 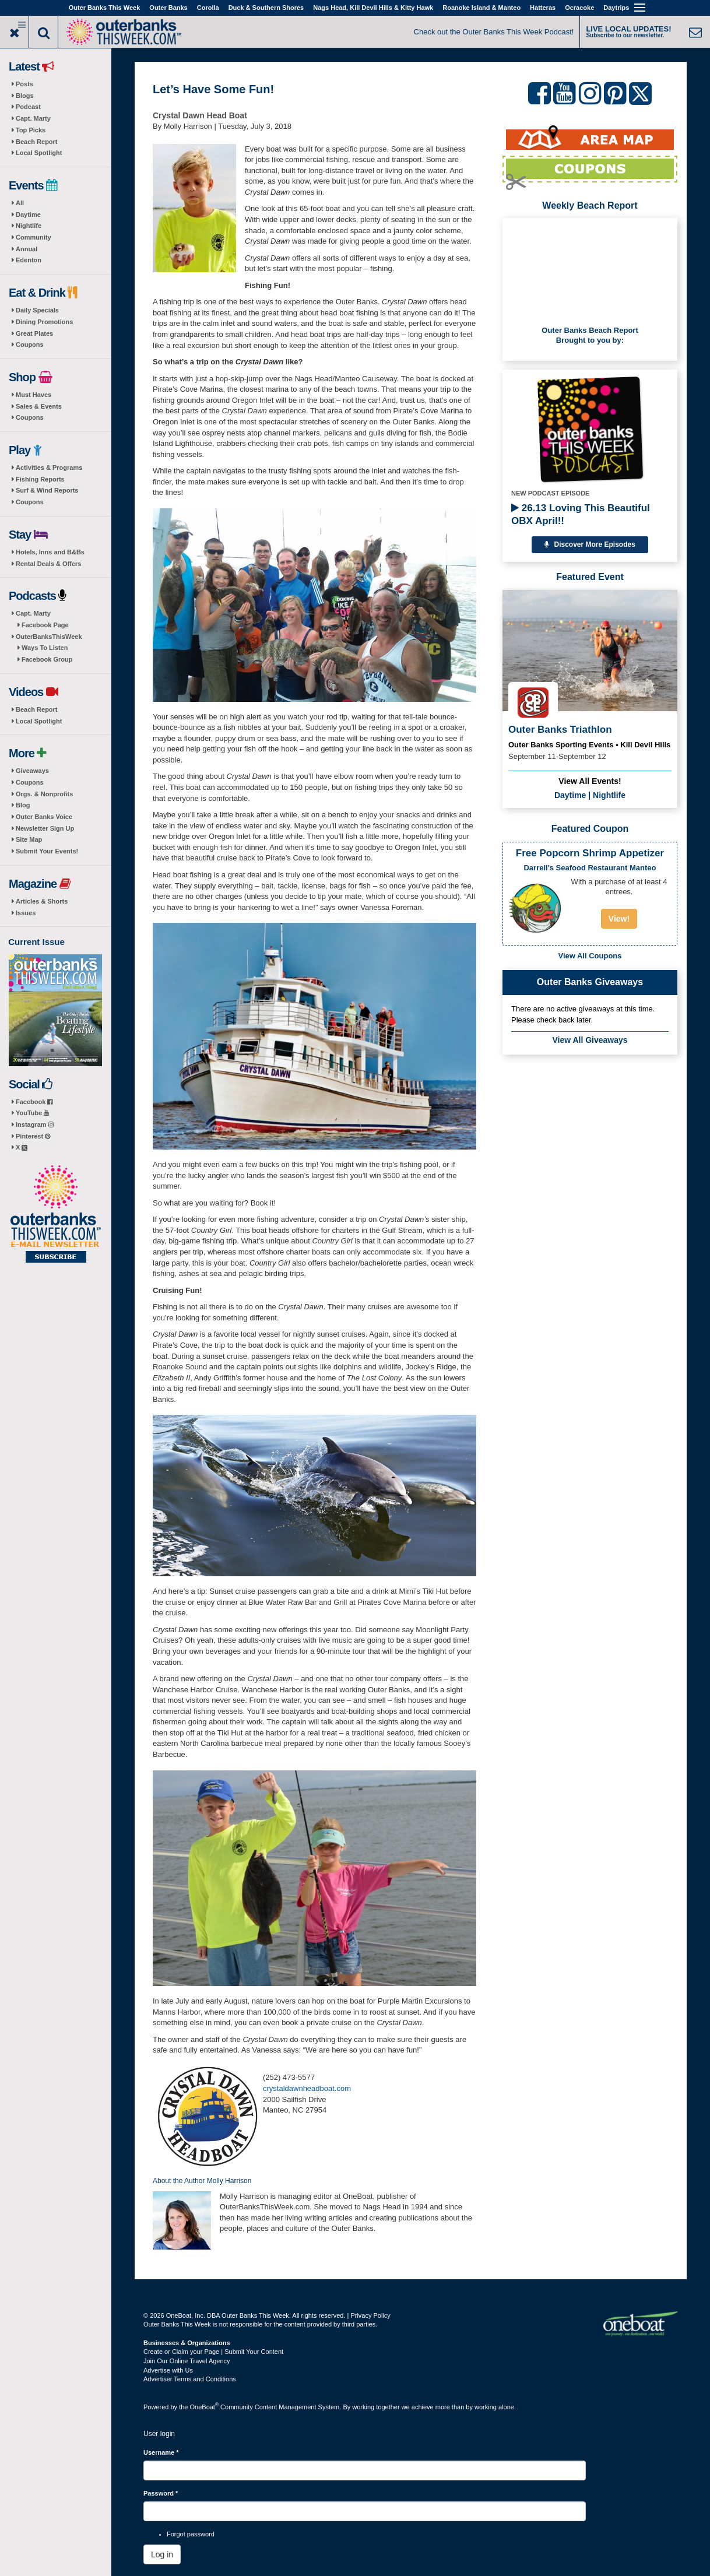 What do you see at coordinates (34, 333) in the screenshot?
I see `Great Plates` at bounding box center [34, 333].